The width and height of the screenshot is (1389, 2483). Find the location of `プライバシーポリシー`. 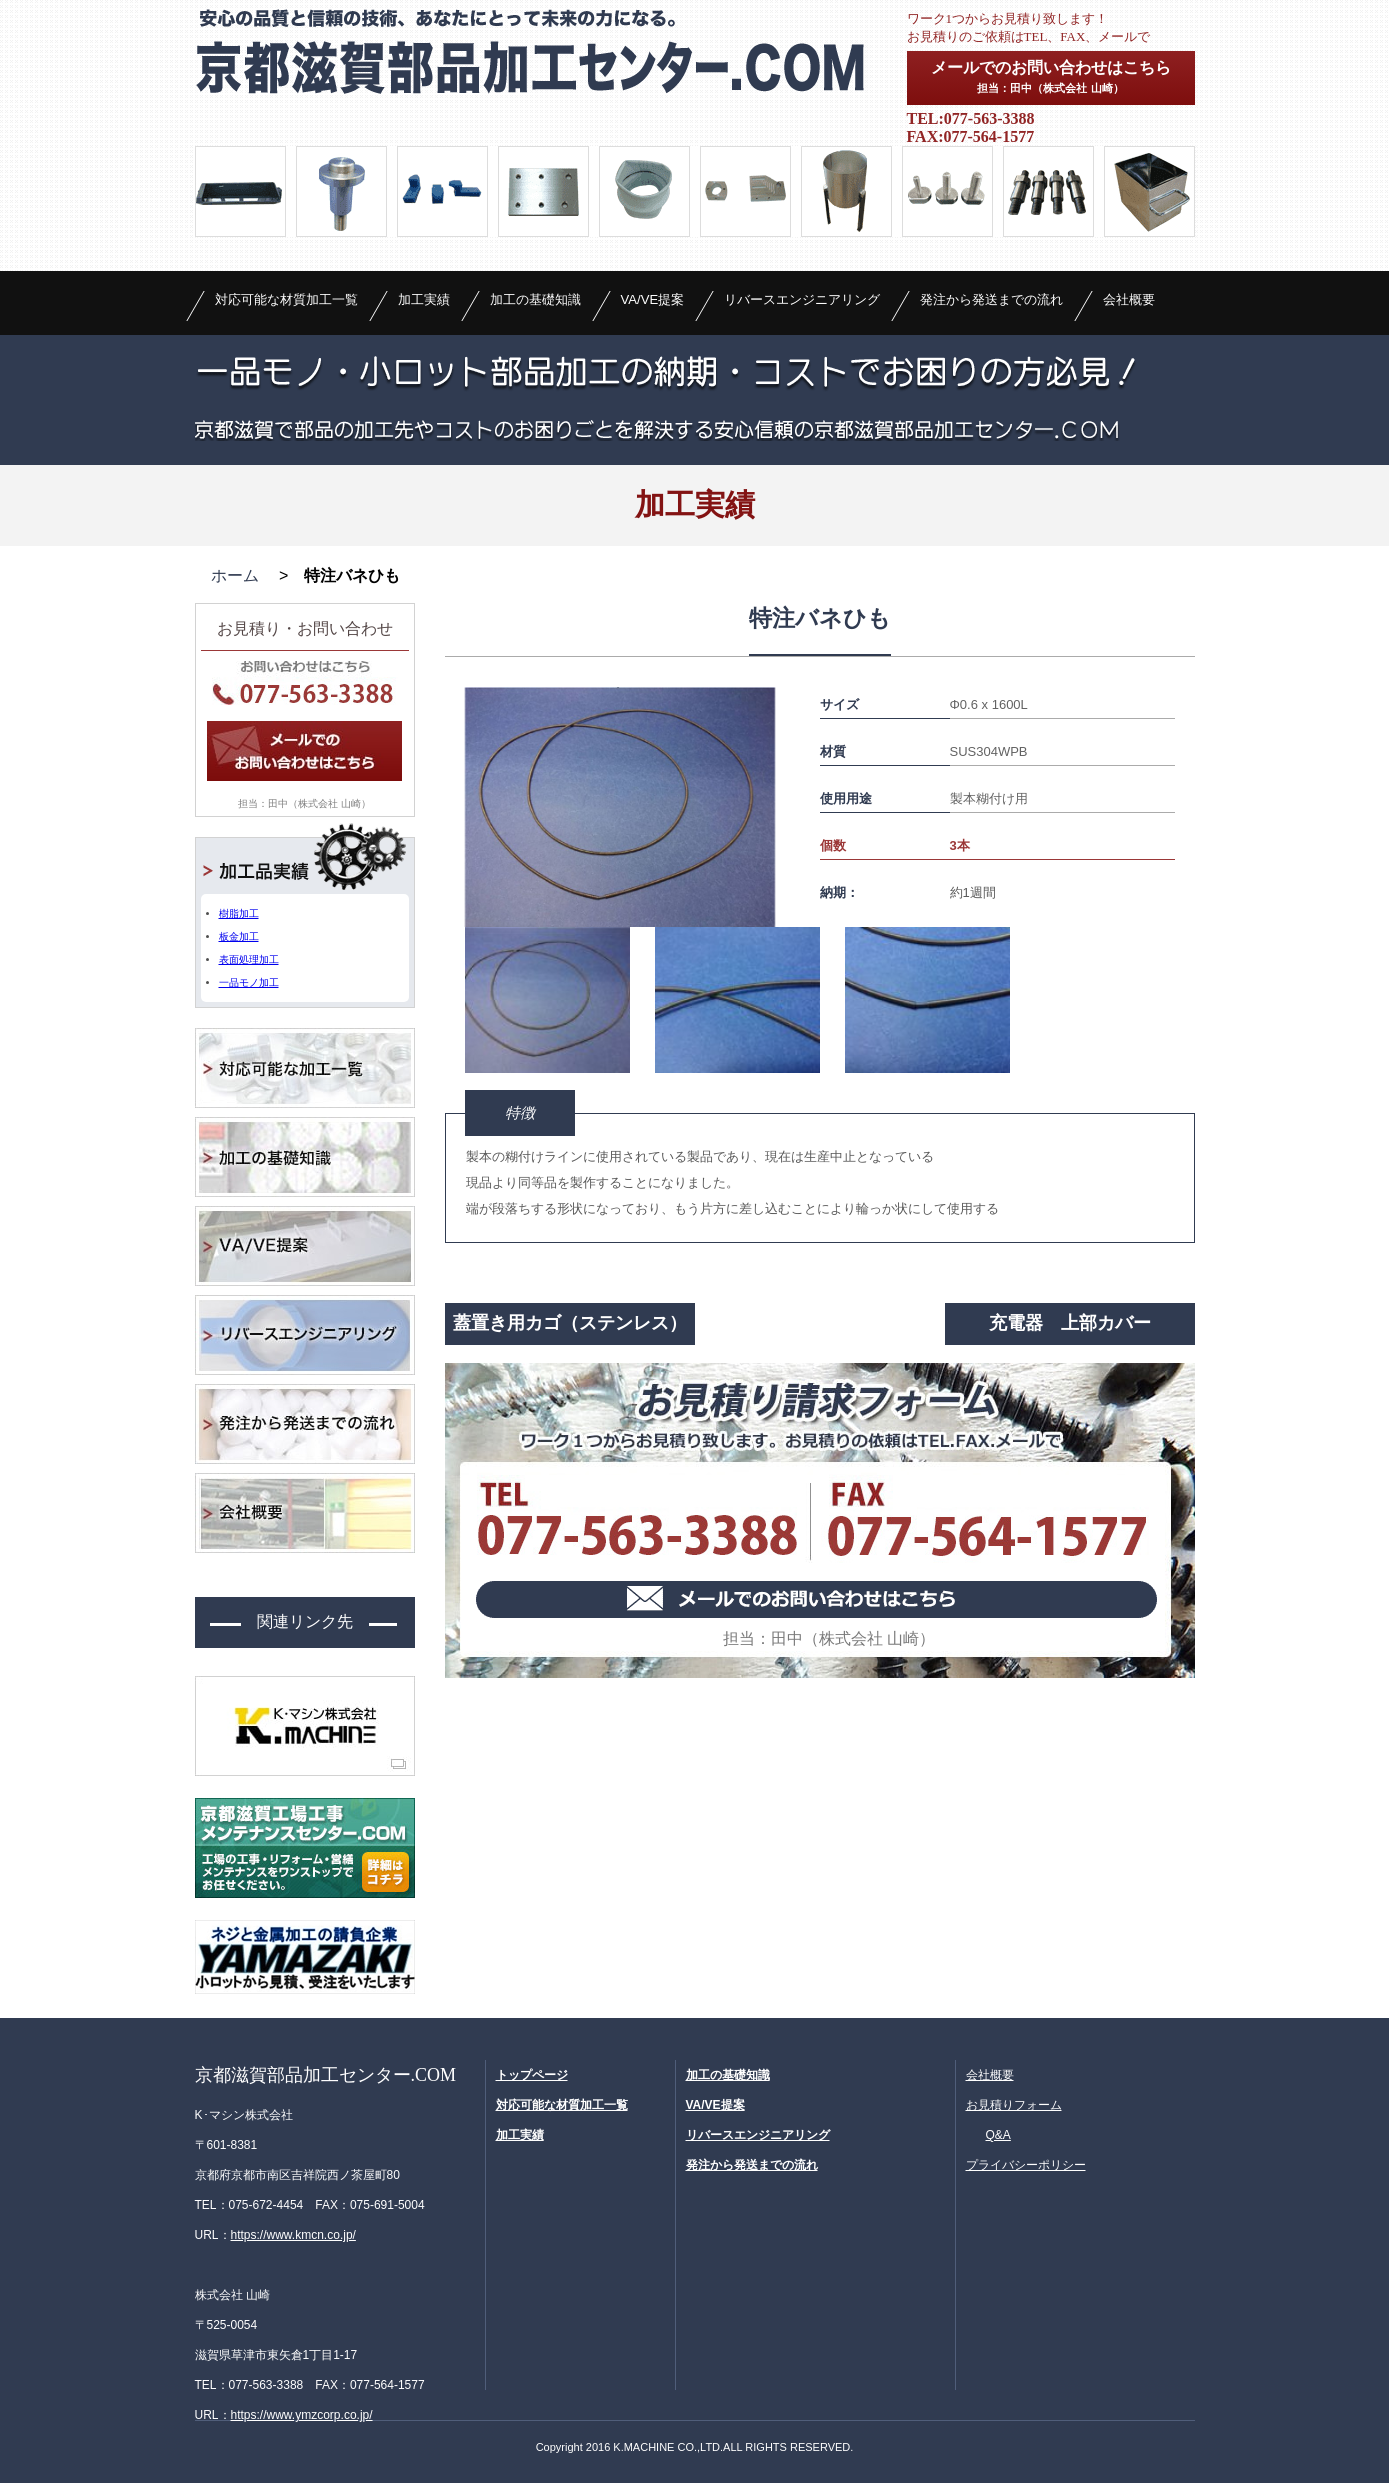

プライバシーポリシー is located at coordinates (1026, 2165).